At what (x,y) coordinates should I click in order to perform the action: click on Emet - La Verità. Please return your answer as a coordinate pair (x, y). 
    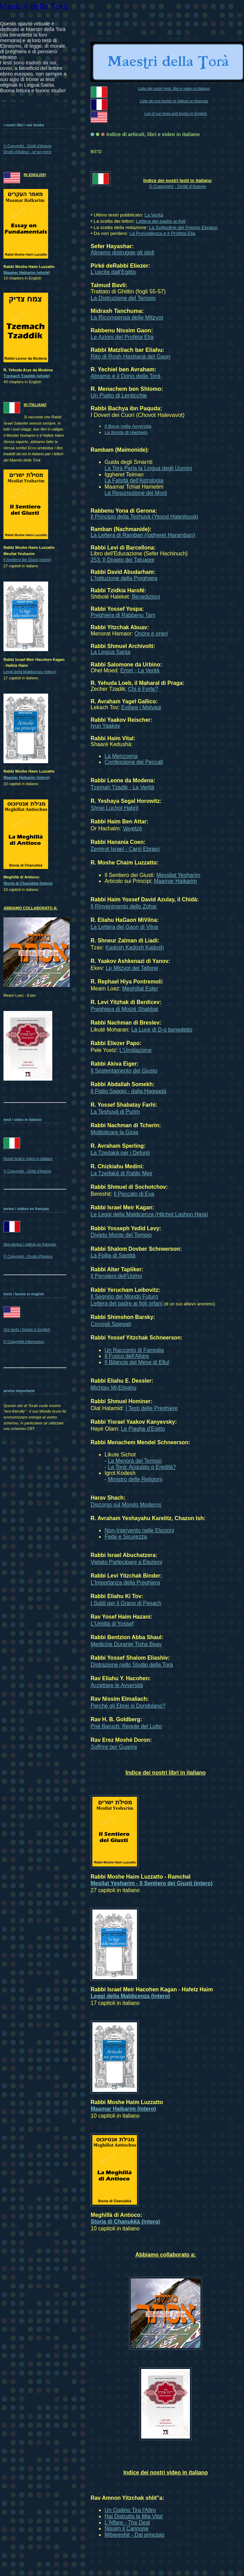
    Looking at the image, I should click on (139, 670).